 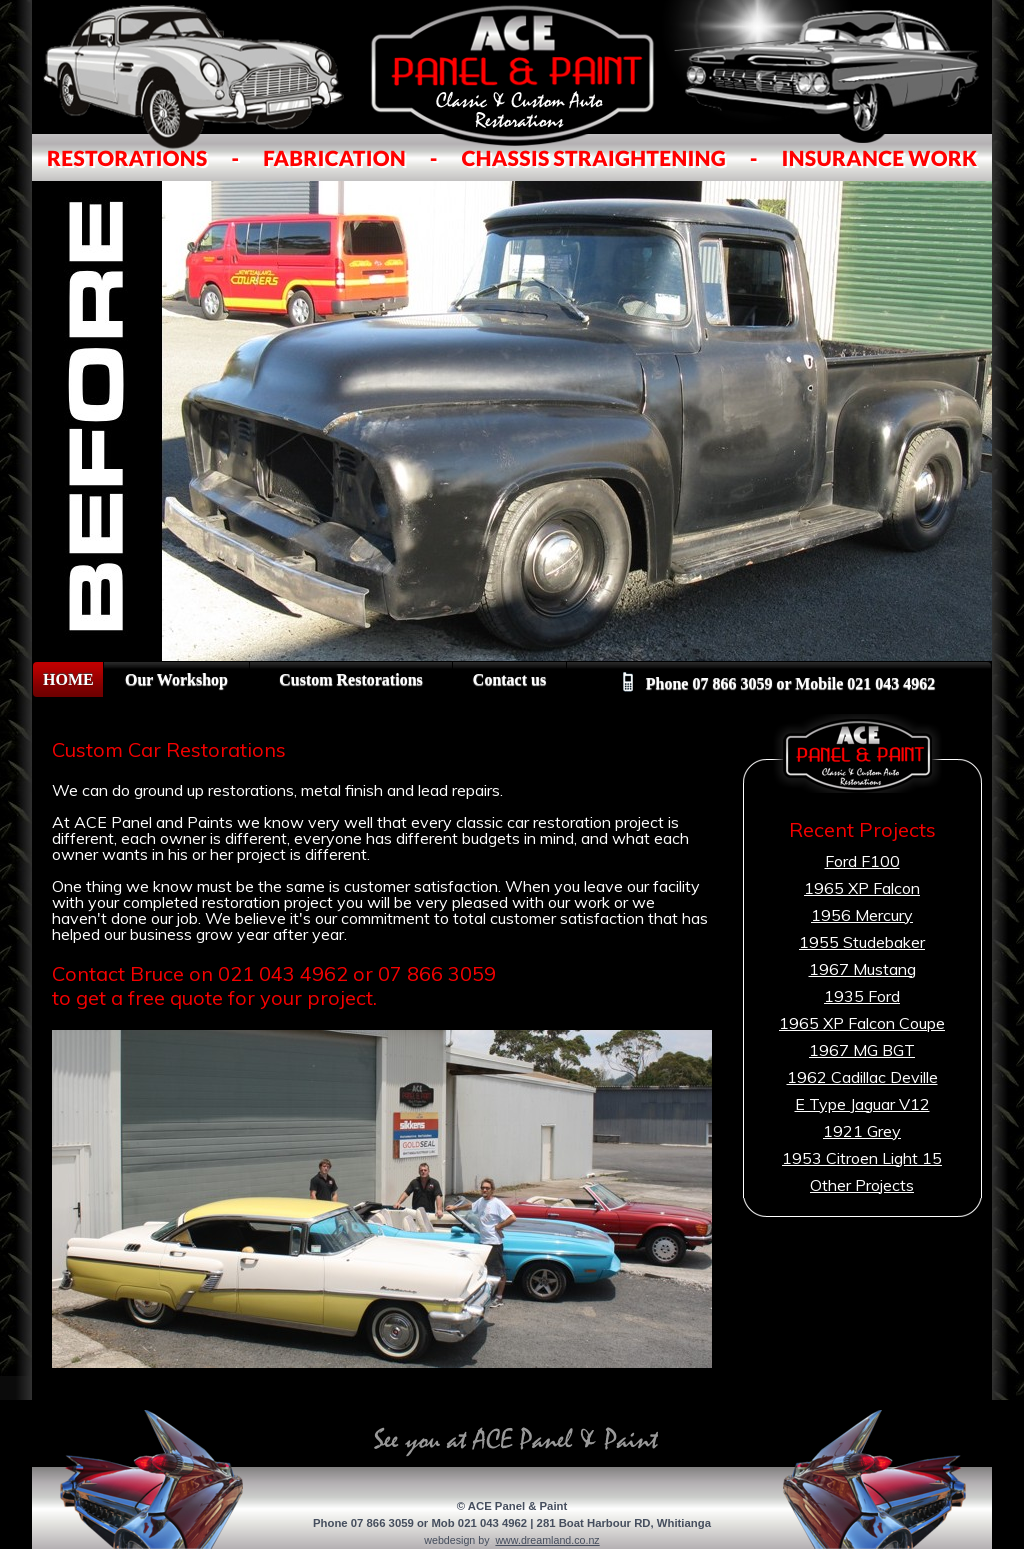 What do you see at coordinates (779, 684) in the screenshot?
I see `Phone 07 866 3059 or Mobile 021 043 4962` at bounding box center [779, 684].